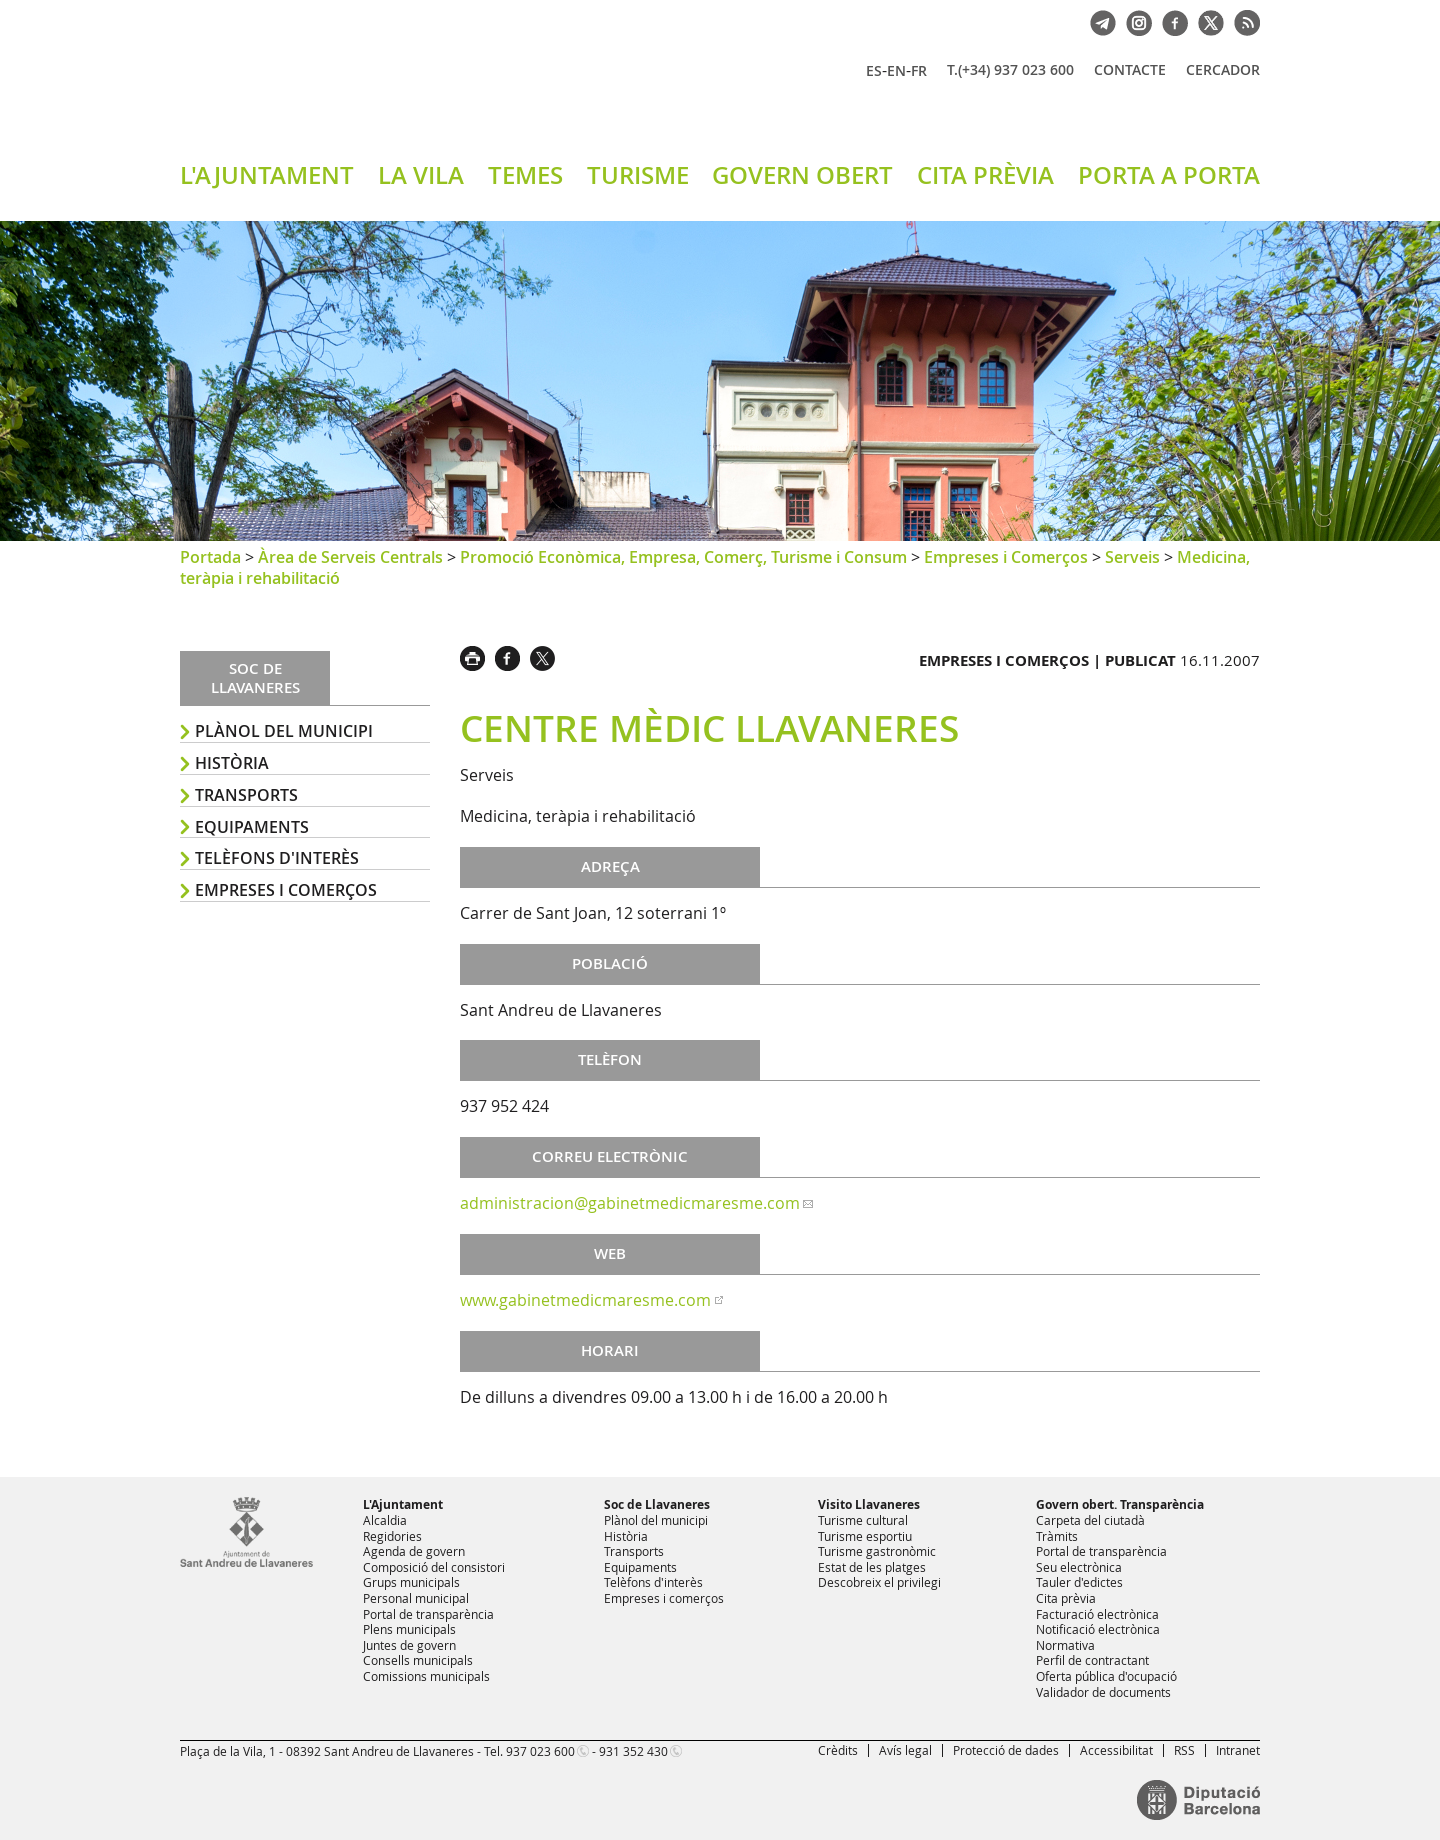  I want to click on Notificació electrònica, so click(1098, 1629).